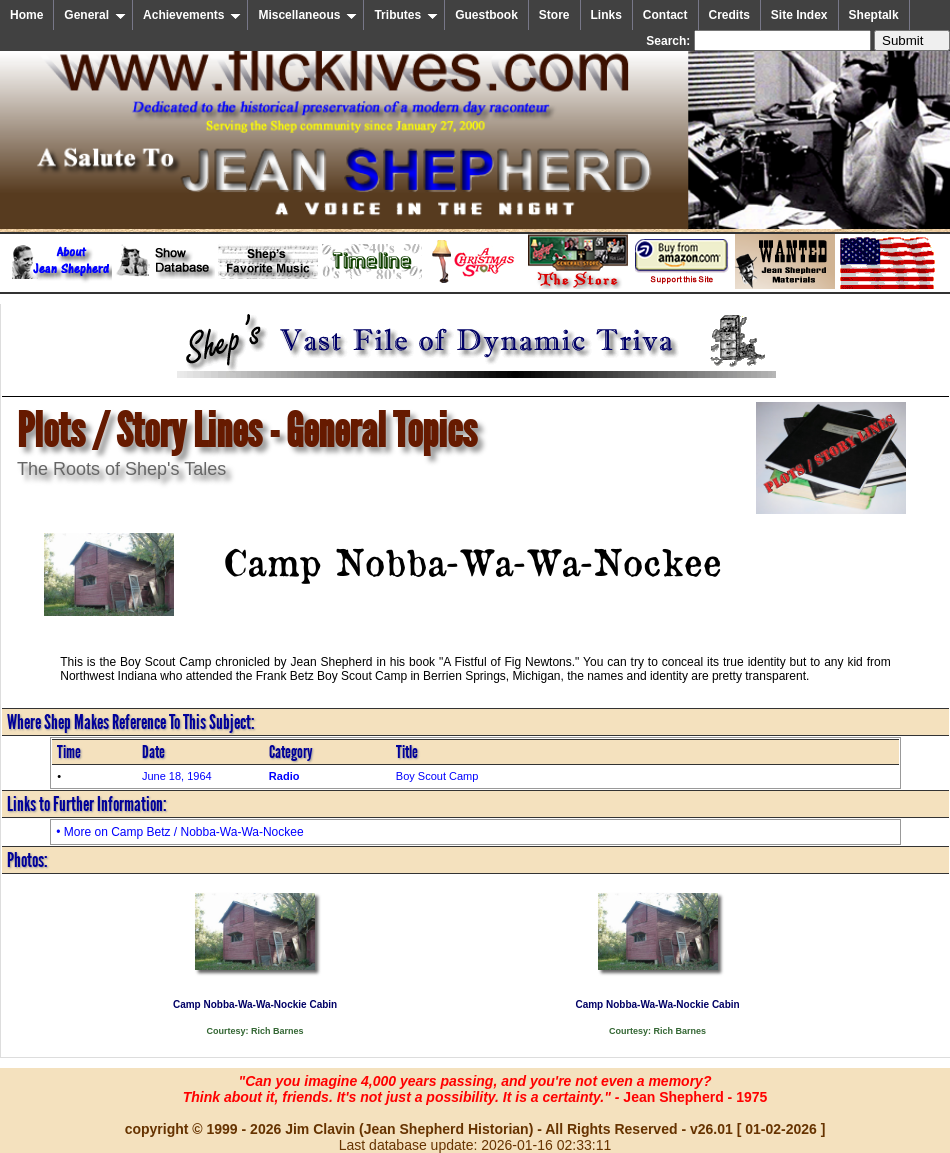 The width and height of the screenshot is (950, 1153). Describe the element at coordinates (729, 15) in the screenshot. I see `Credits` at that location.